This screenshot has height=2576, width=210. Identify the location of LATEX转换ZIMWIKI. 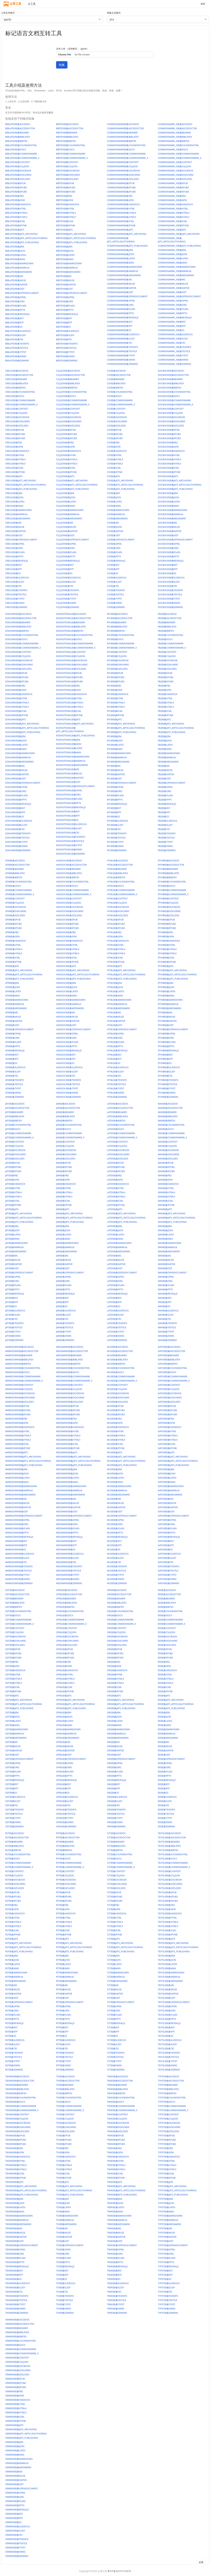
(117, 1340).